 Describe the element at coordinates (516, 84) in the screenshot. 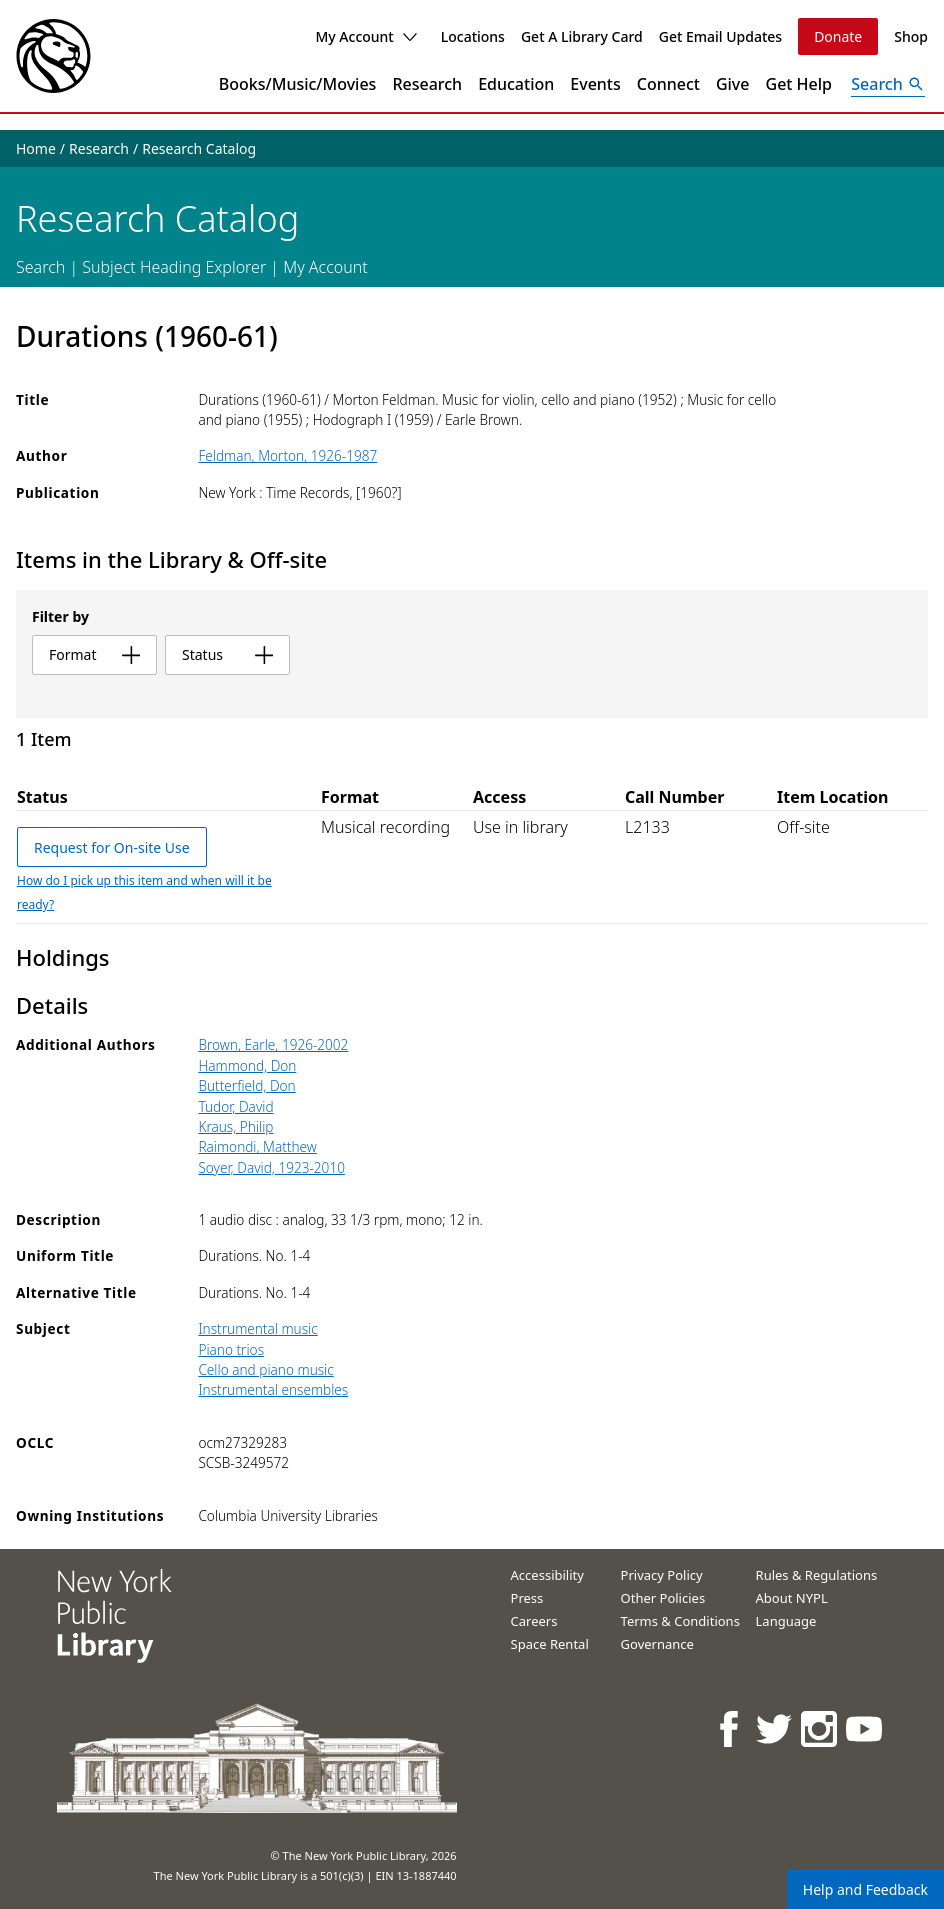

I see `Education` at that location.